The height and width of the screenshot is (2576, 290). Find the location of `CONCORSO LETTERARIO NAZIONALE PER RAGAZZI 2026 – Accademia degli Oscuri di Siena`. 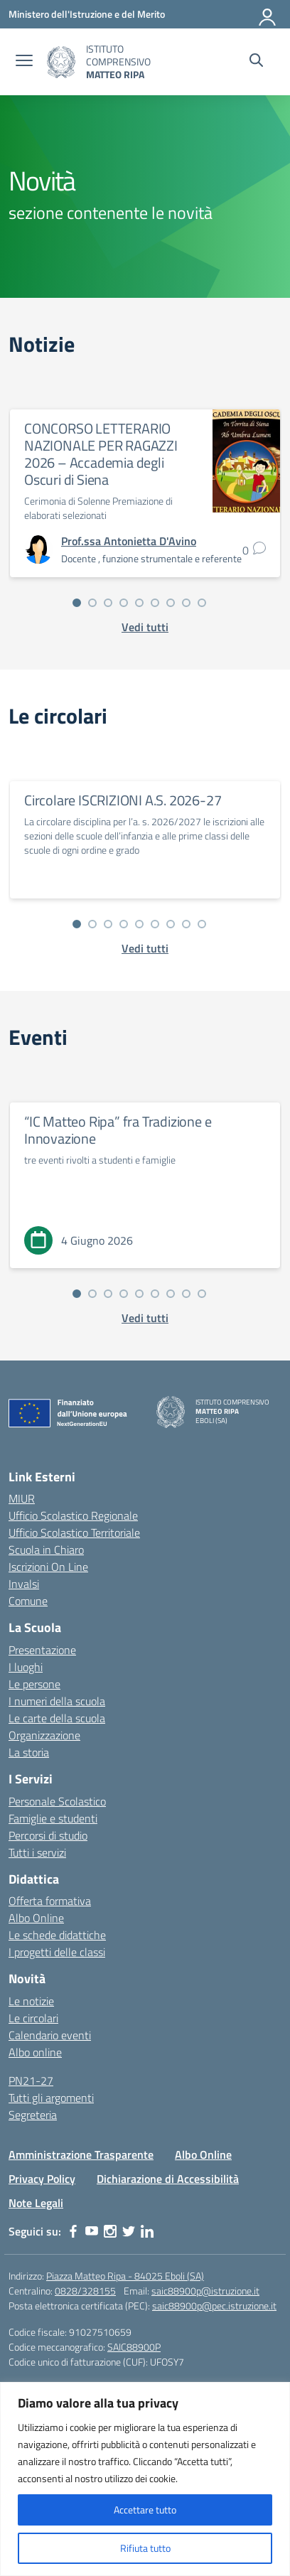

CONCORSO LETTERARIO NAZIONALE PER RAGAZZI 2026 – Accademia degli Oscuri di Siena is located at coordinates (101, 453).